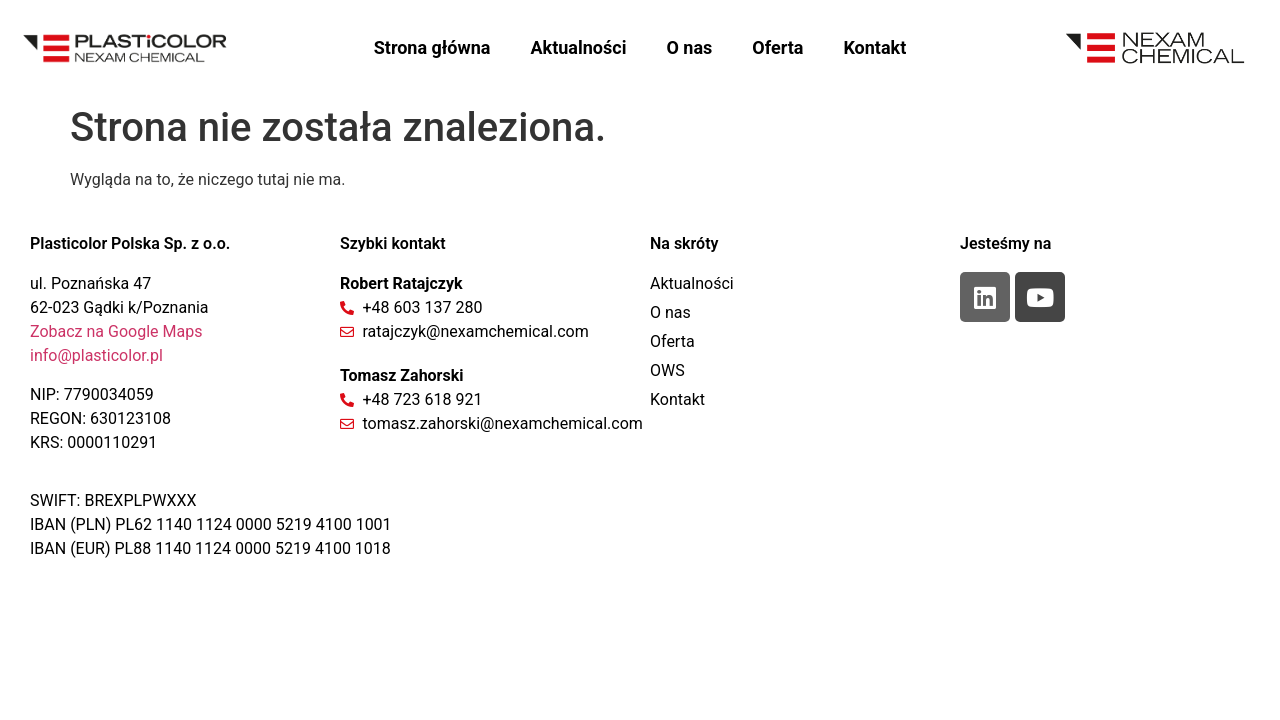 Image resolution: width=1280 pixels, height=720 pixels. I want to click on O nas, so click(689, 47).